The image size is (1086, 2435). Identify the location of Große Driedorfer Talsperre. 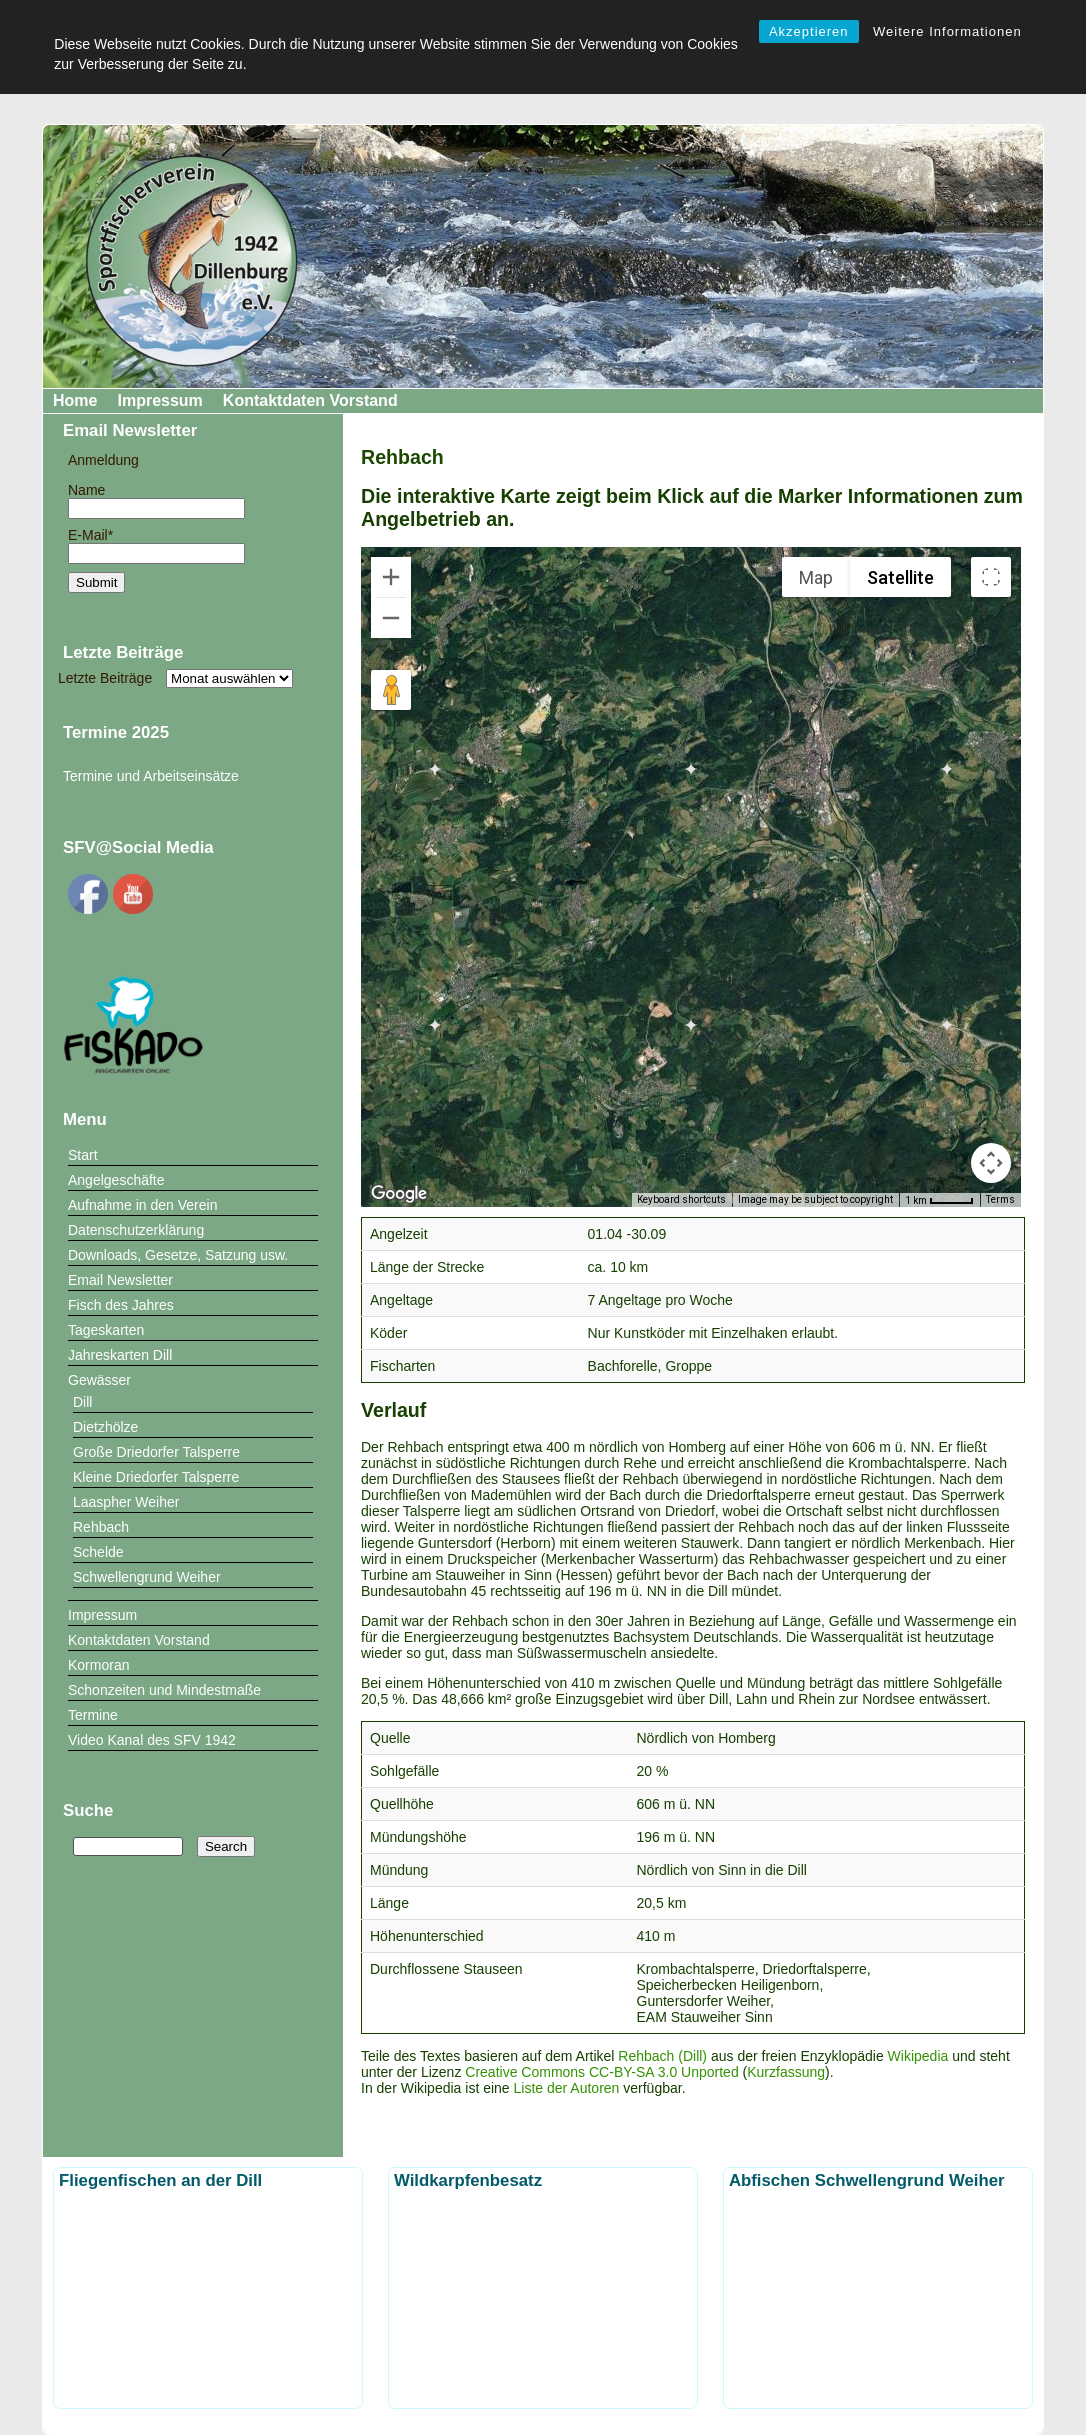
(156, 1452).